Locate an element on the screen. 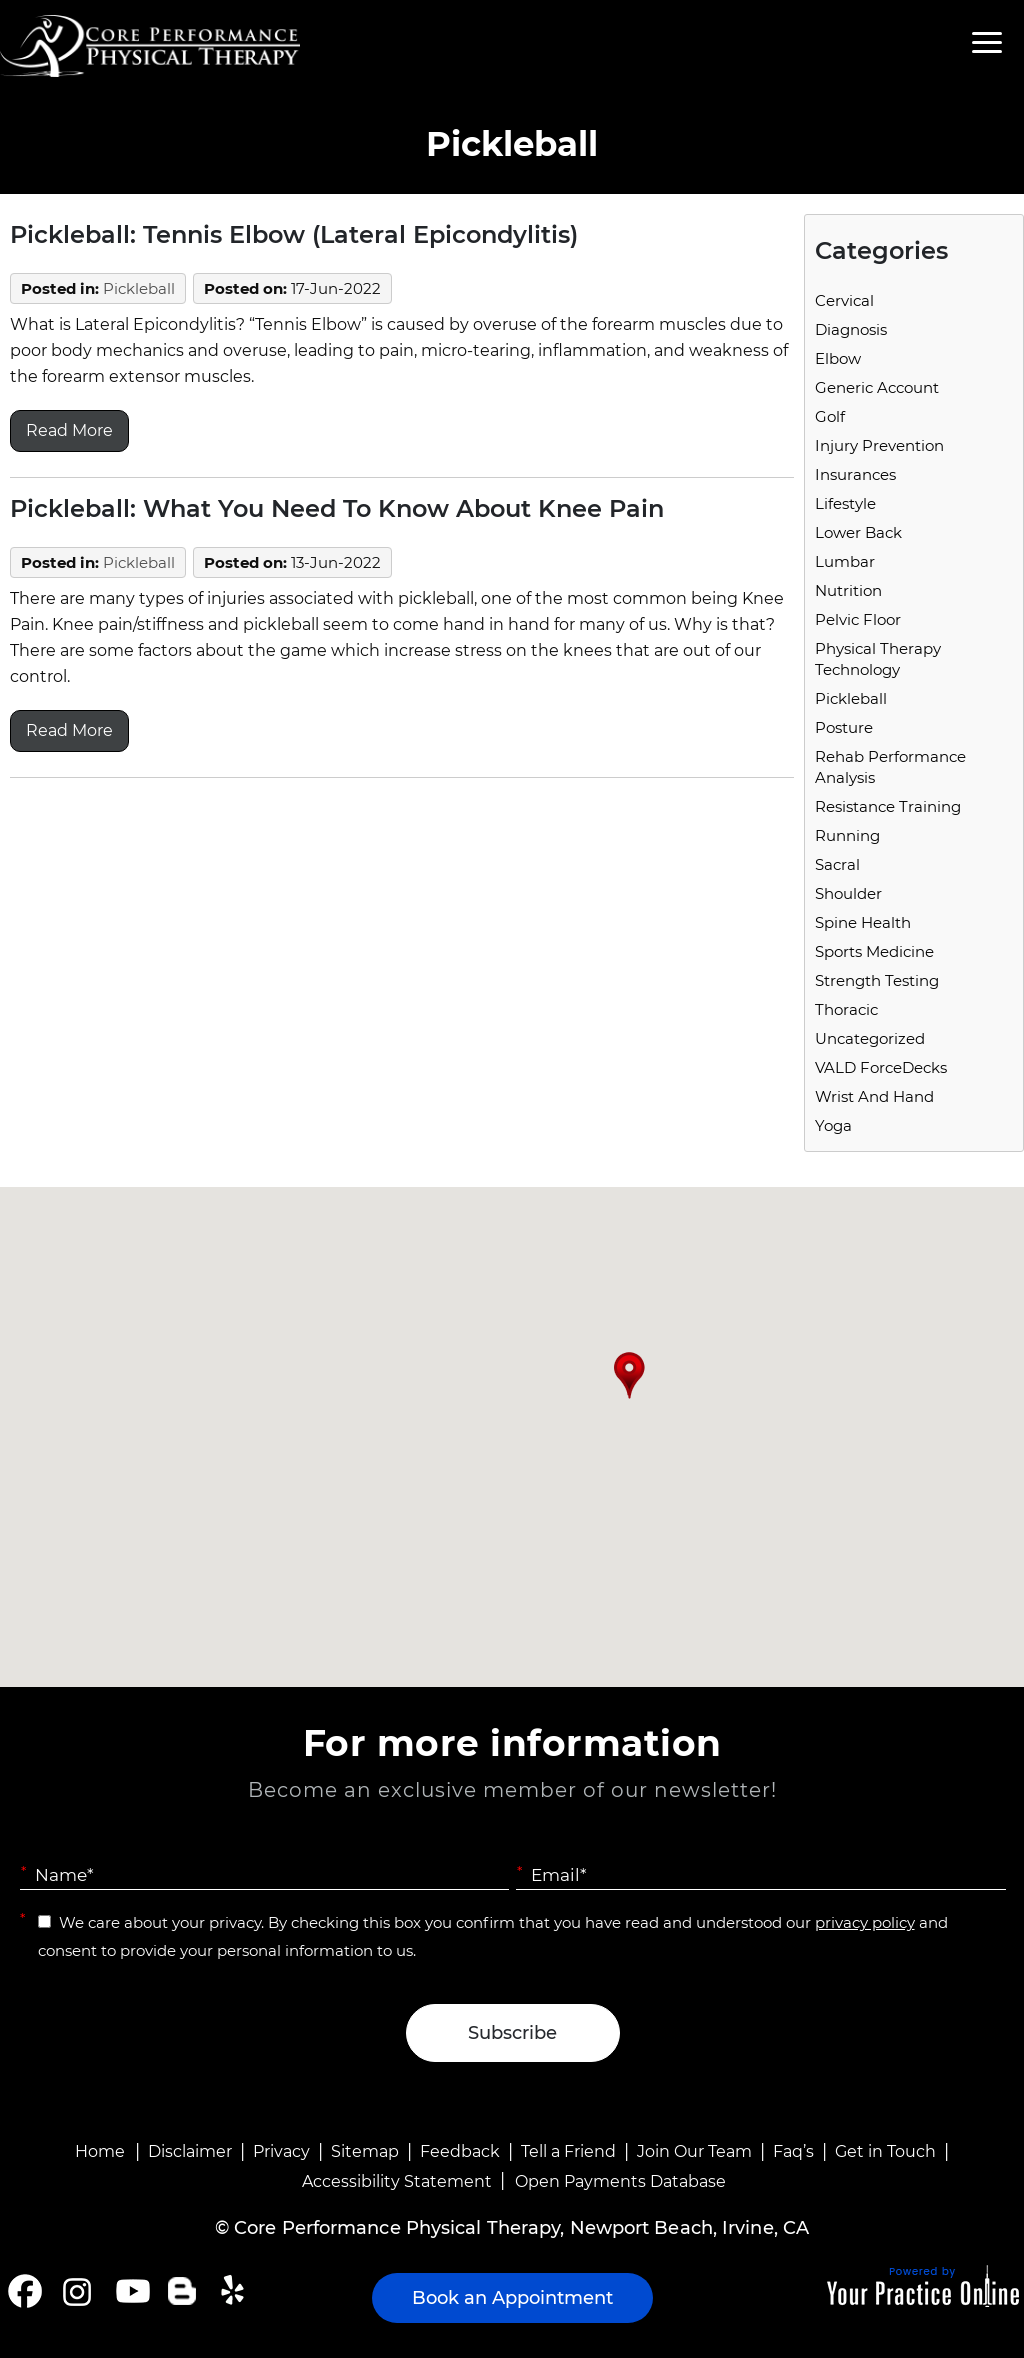 The height and width of the screenshot is (2358, 1024). Diagnosis is located at coordinates (851, 329).